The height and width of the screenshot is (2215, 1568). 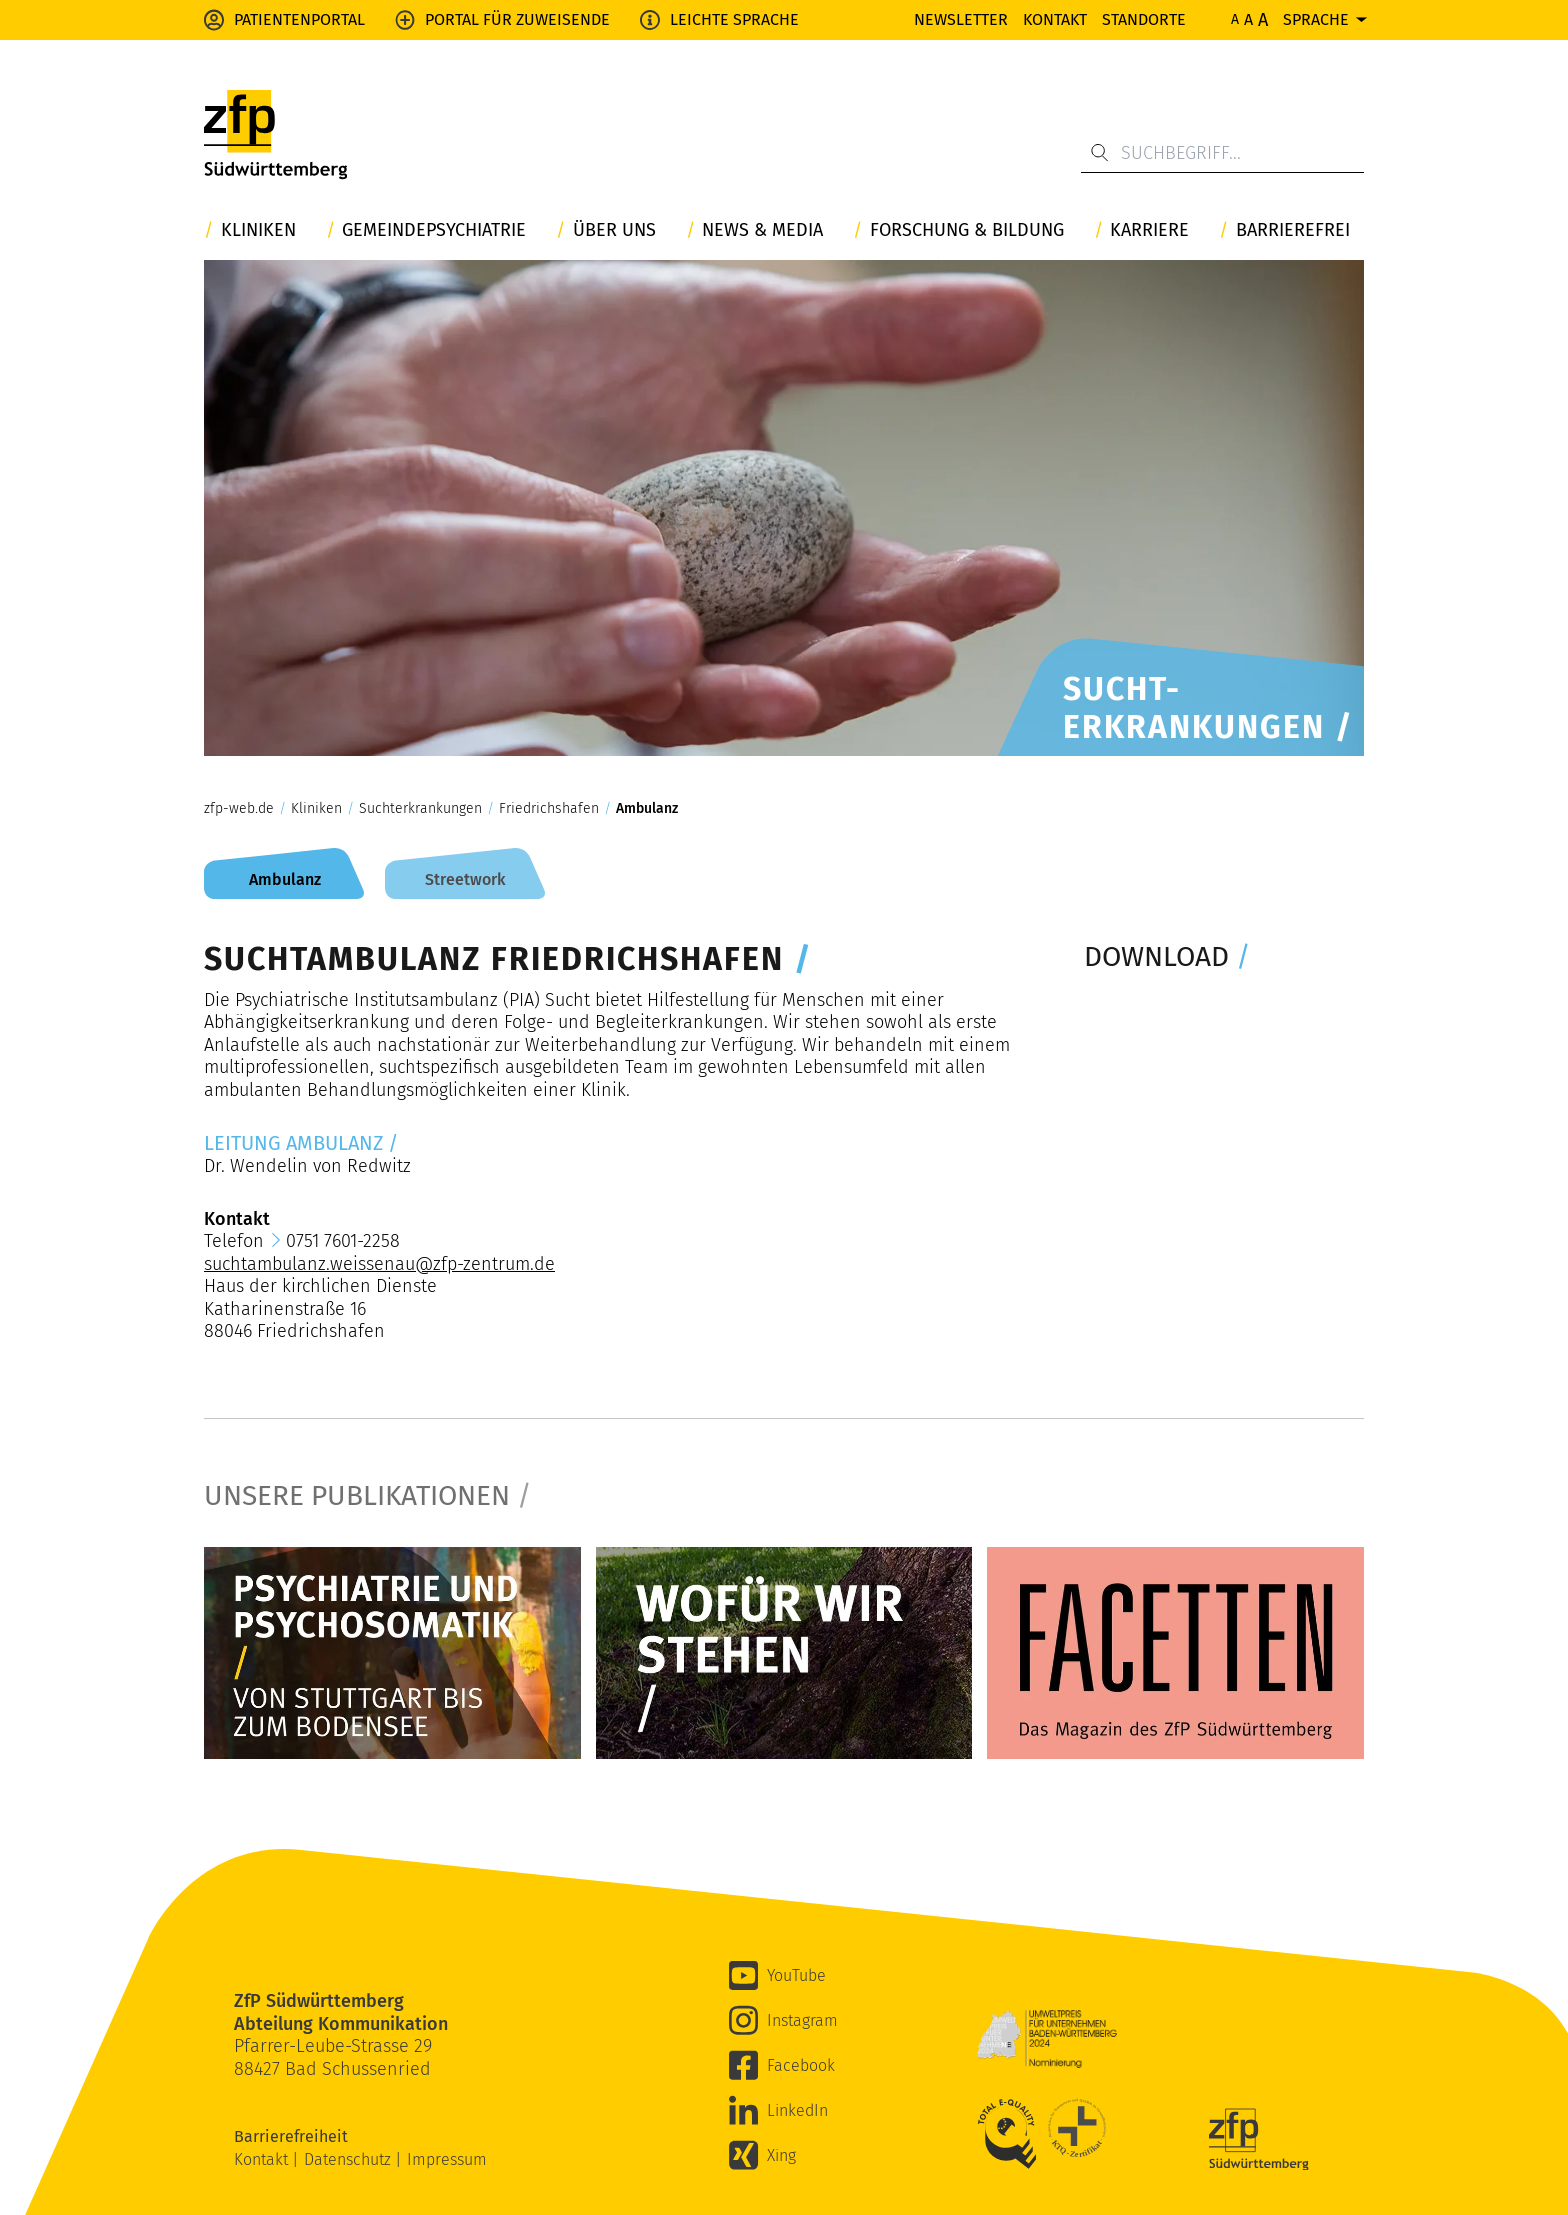 I want to click on Patientenportal, so click(x=299, y=19).